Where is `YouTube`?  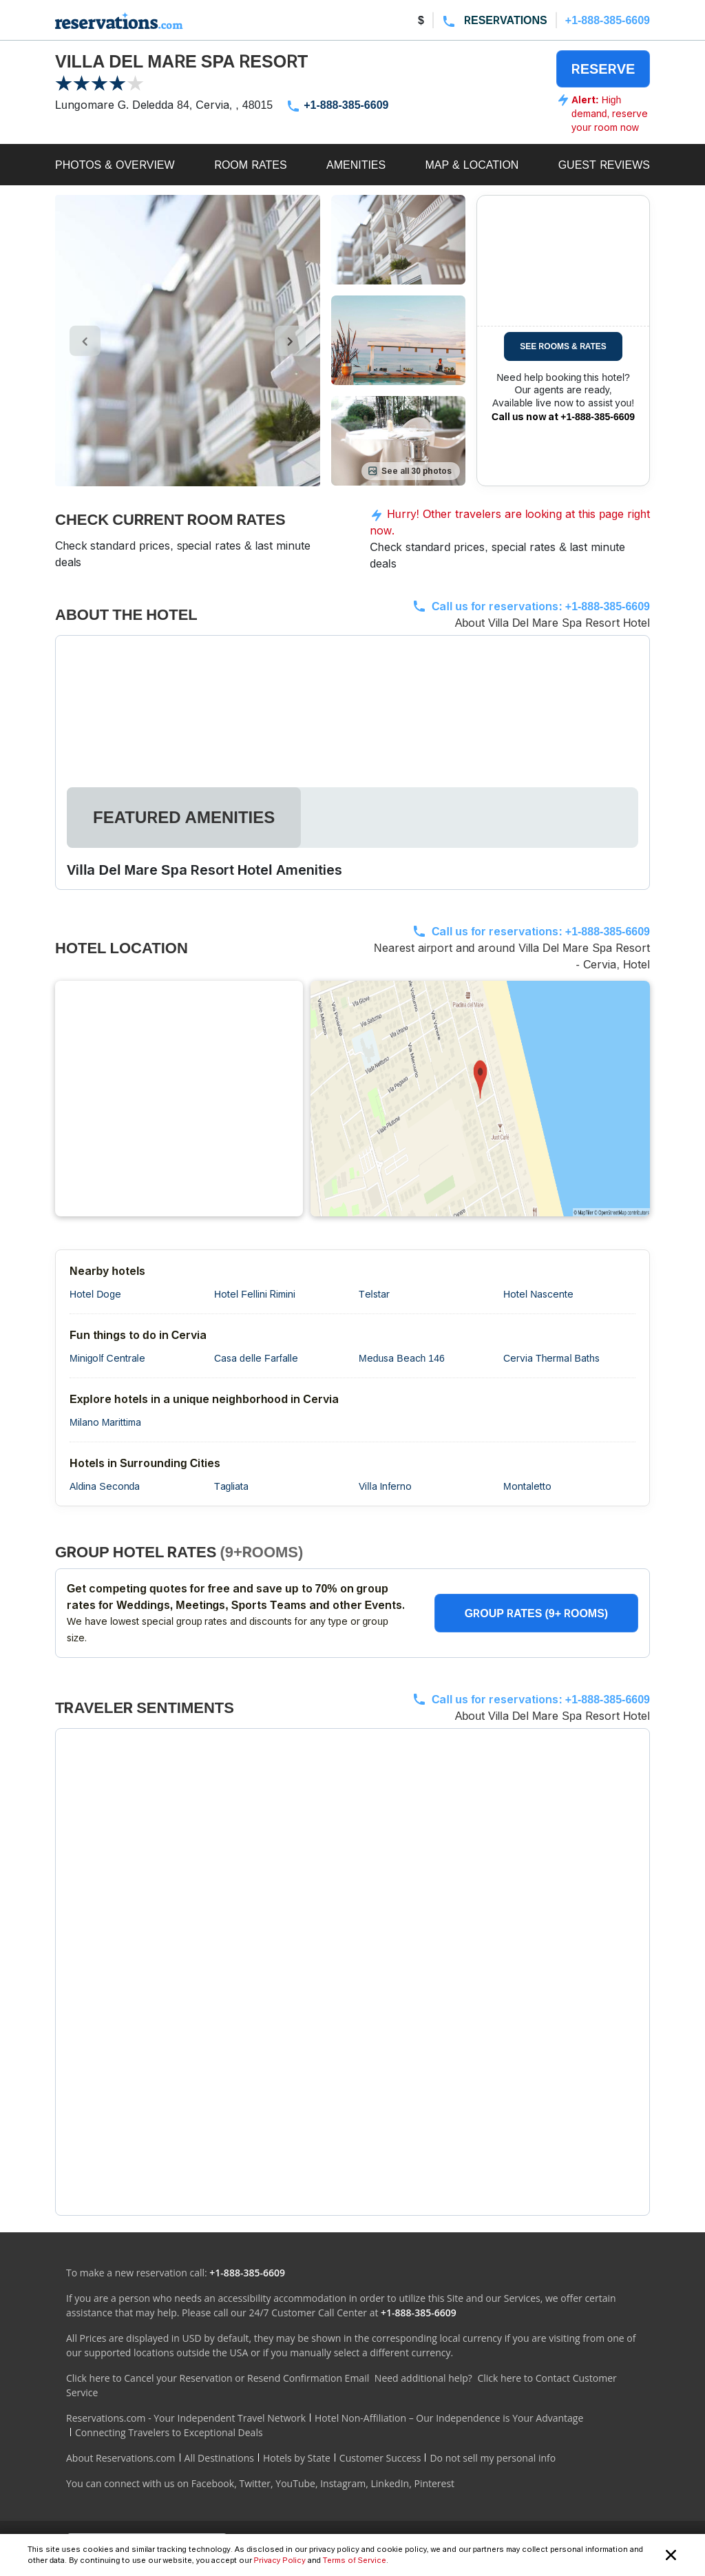
YouTube is located at coordinates (295, 2483).